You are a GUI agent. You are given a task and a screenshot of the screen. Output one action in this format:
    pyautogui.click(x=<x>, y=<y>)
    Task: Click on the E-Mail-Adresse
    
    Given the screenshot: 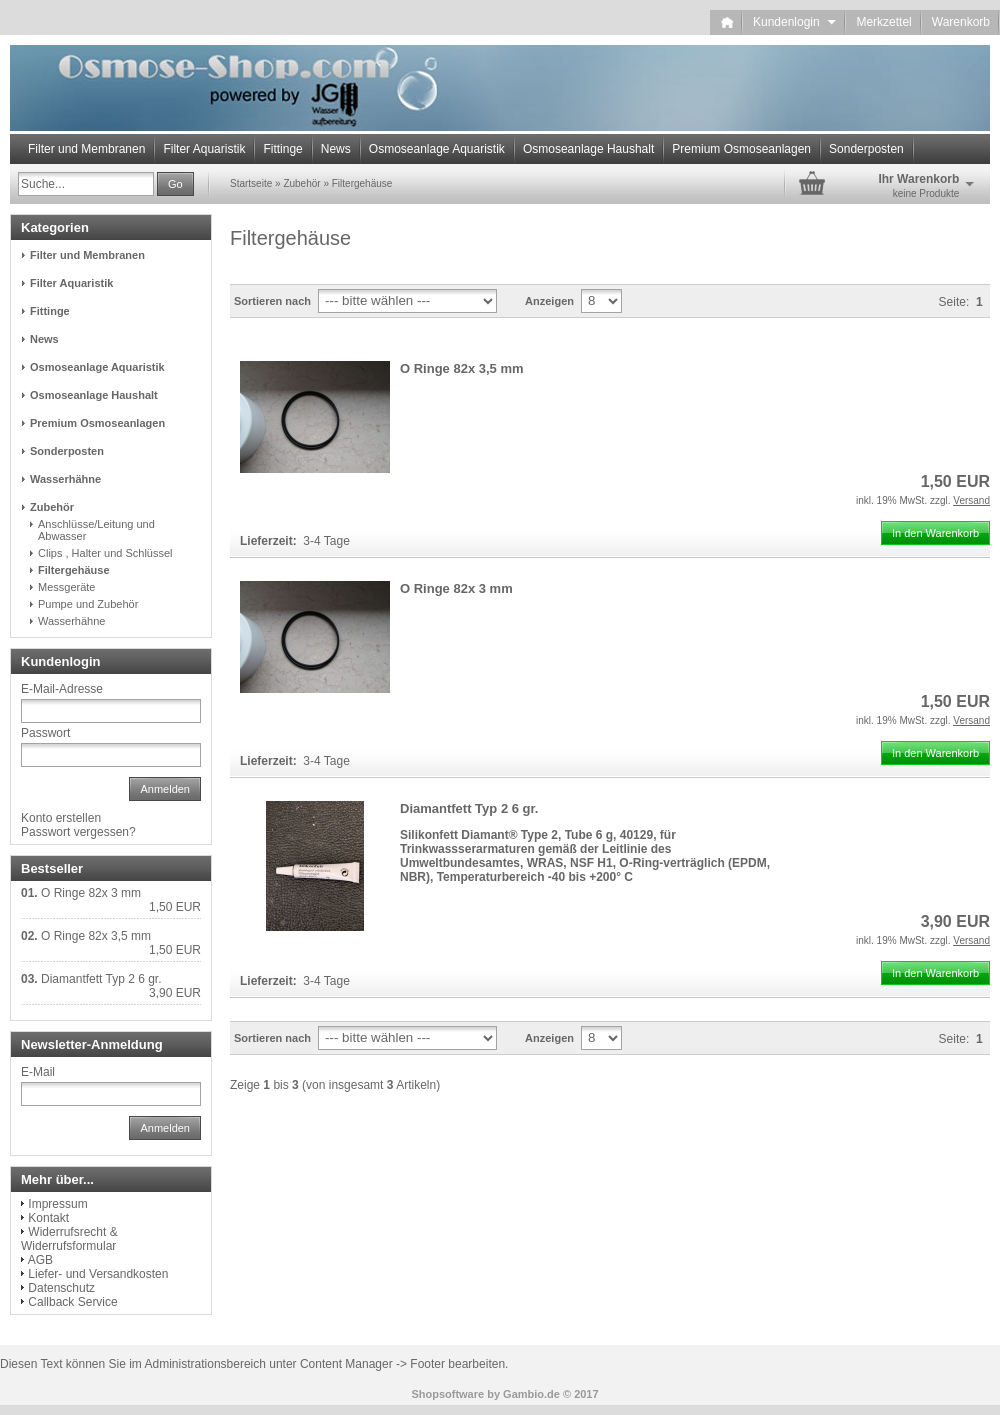 What is the action you would take?
    pyautogui.click(x=62, y=689)
    